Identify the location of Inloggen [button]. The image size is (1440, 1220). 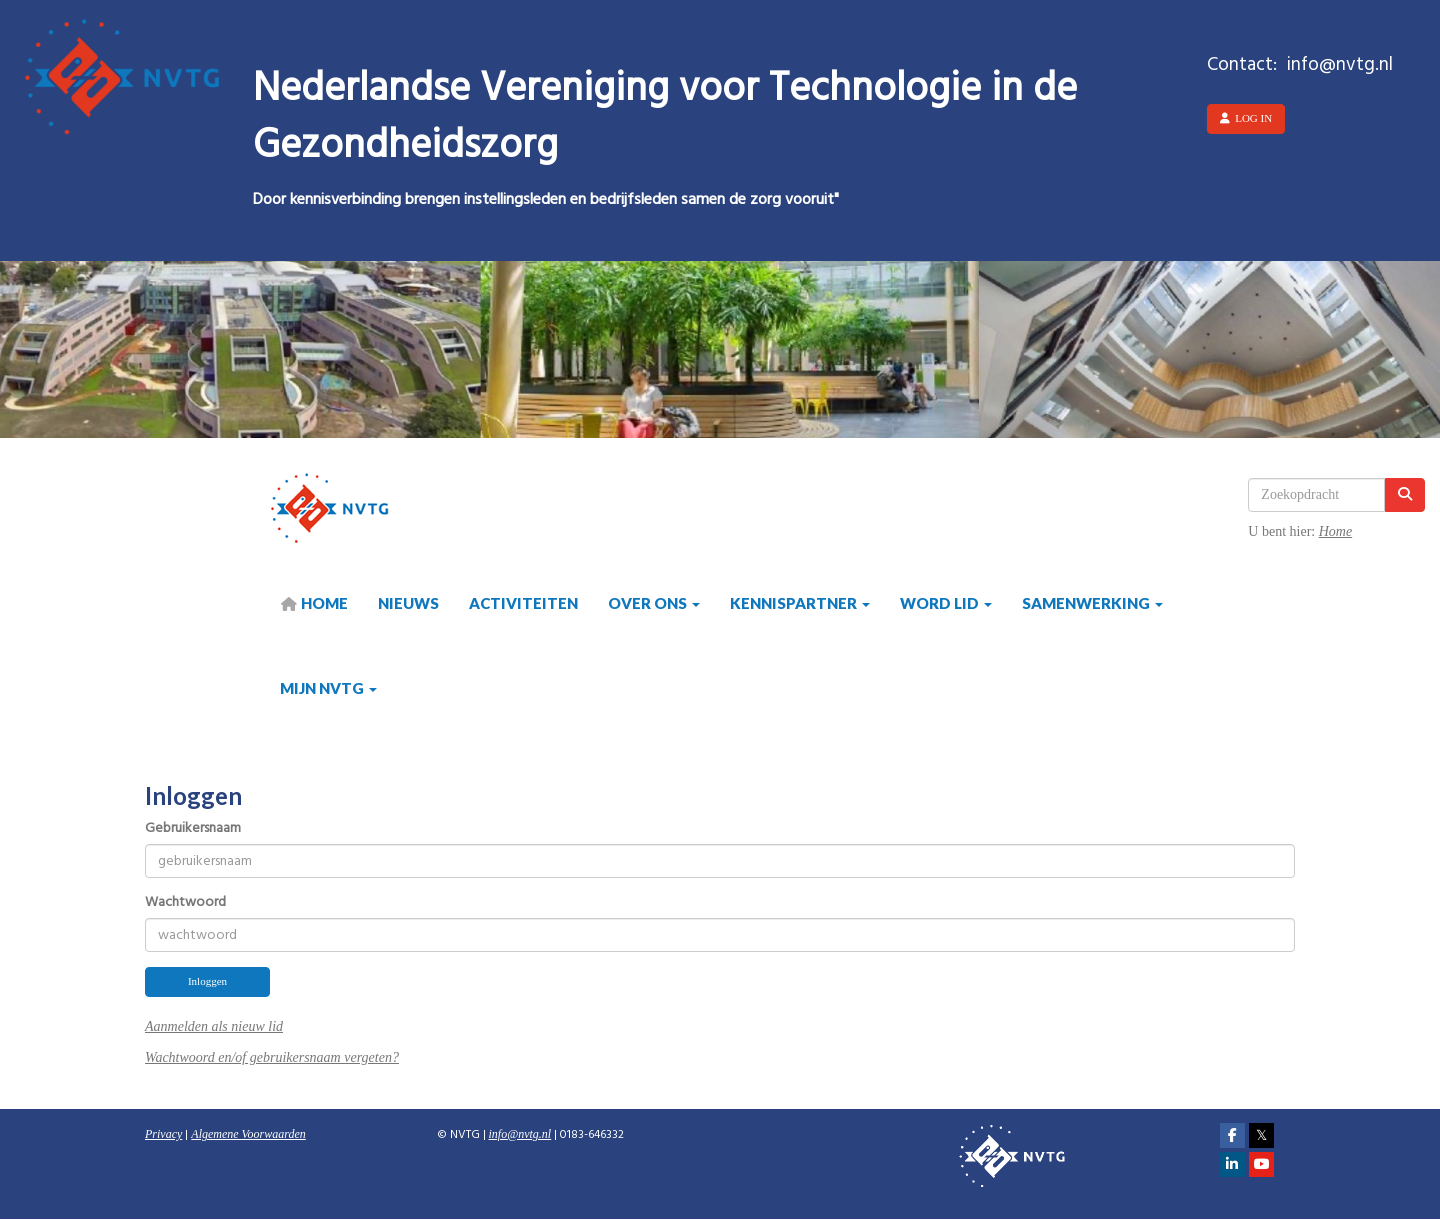
(207, 981).